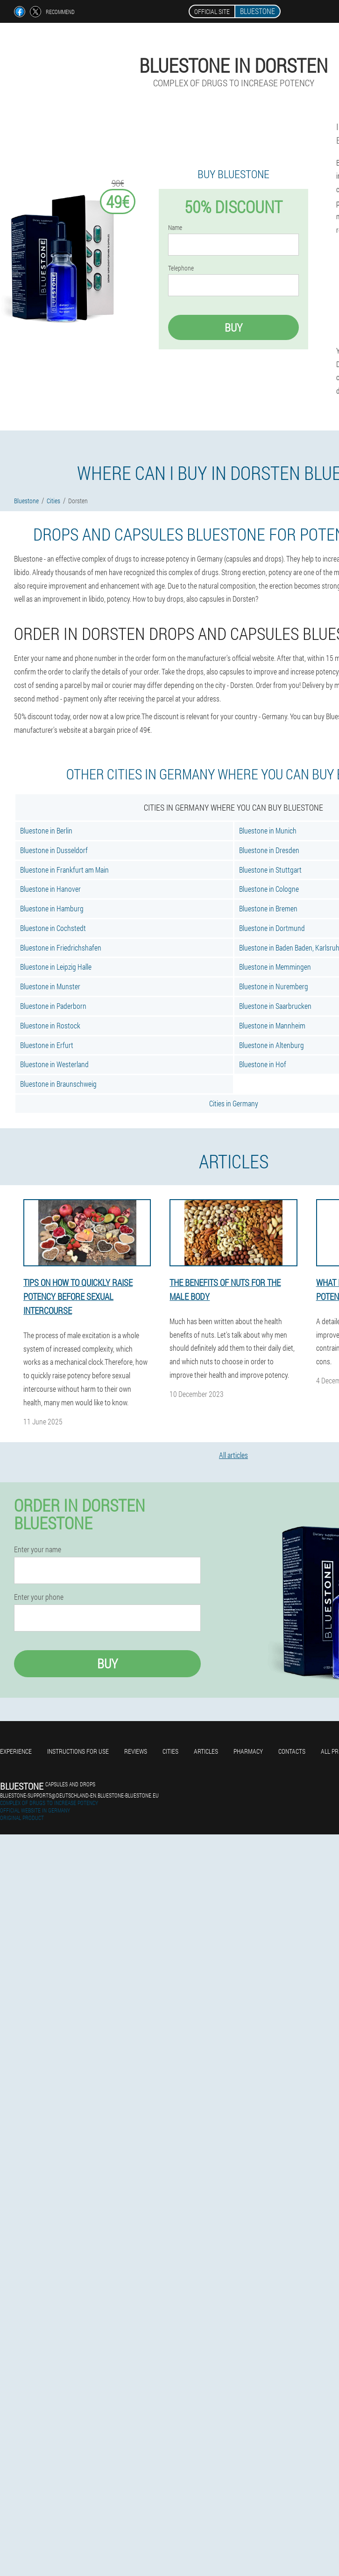 The image size is (339, 2576). I want to click on Bluestone in Friedrichshafen, so click(60, 947).